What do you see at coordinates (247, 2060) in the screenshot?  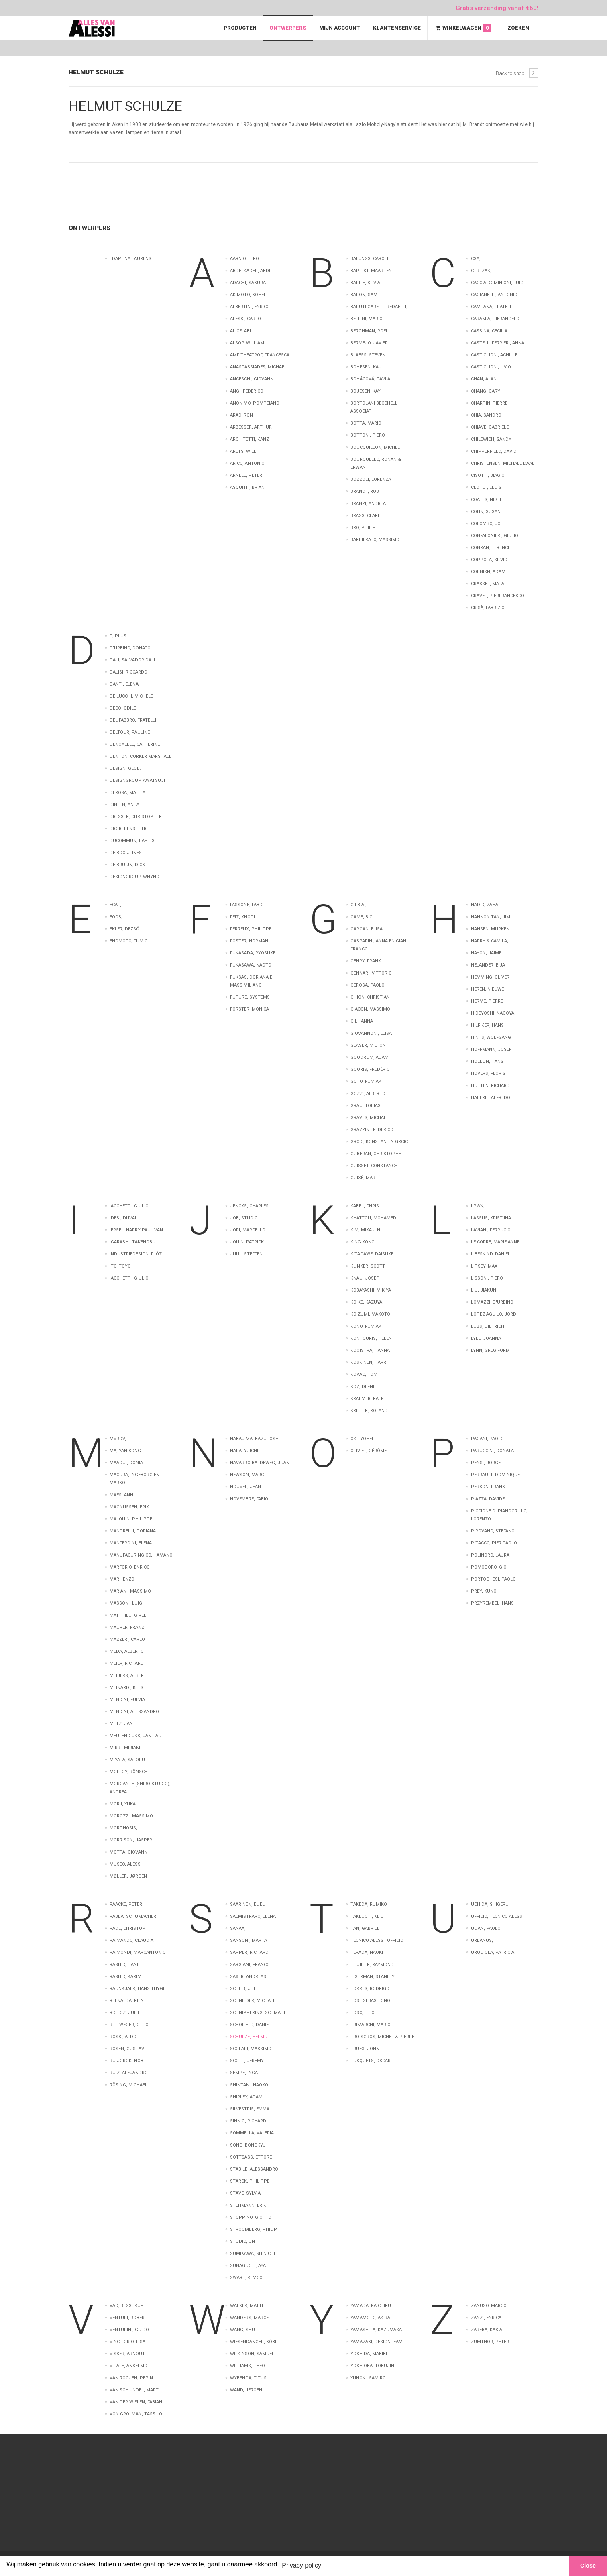 I see `Scott, Jeremy` at bounding box center [247, 2060].